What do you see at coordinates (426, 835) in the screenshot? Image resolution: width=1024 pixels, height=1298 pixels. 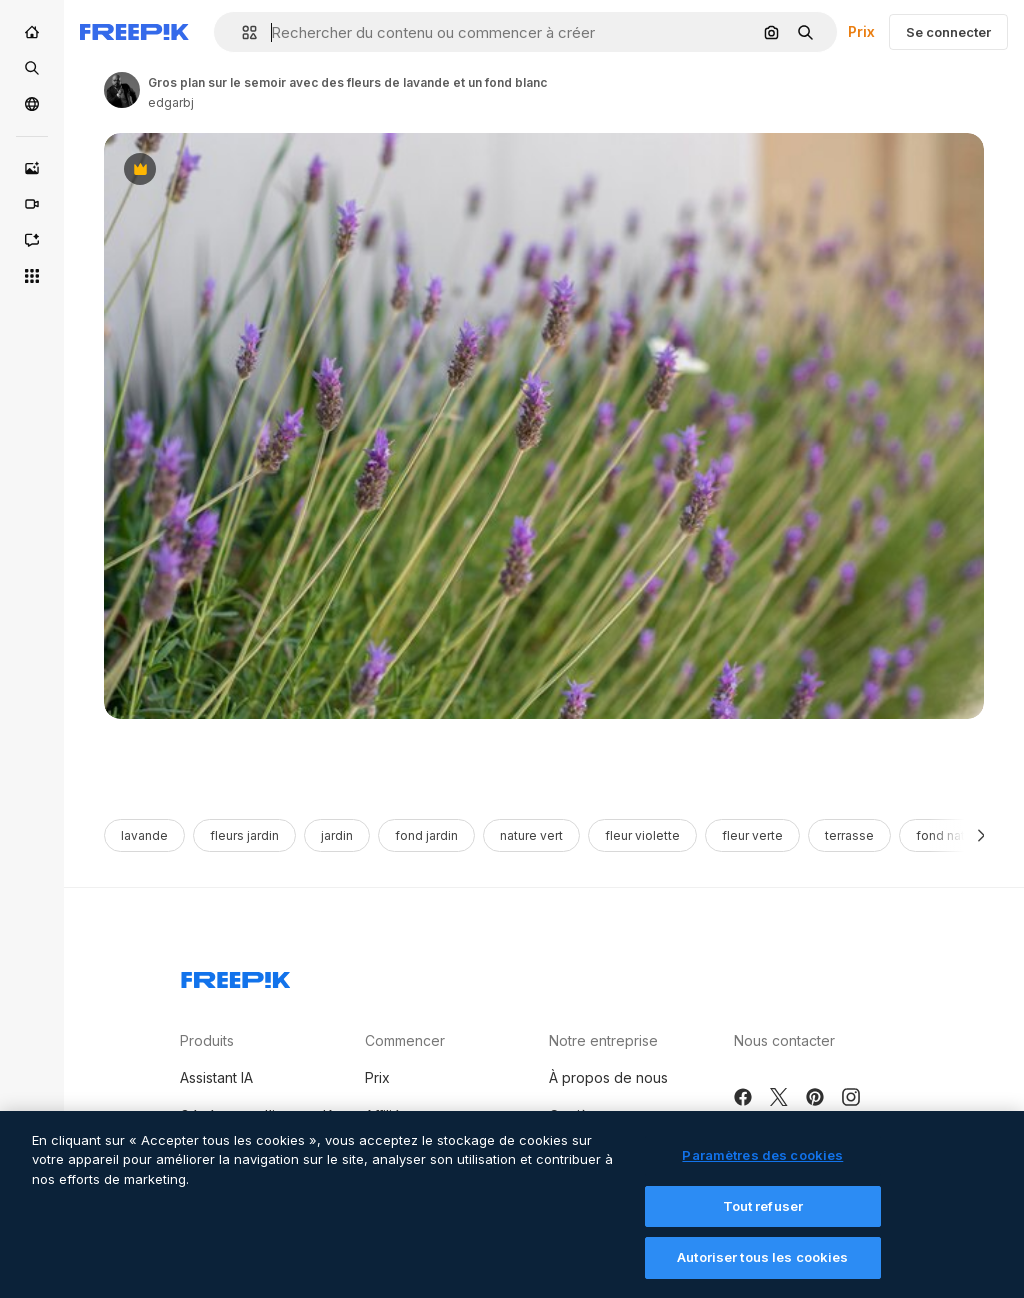 I see `fond jardin` at bounding box center [426, 835].